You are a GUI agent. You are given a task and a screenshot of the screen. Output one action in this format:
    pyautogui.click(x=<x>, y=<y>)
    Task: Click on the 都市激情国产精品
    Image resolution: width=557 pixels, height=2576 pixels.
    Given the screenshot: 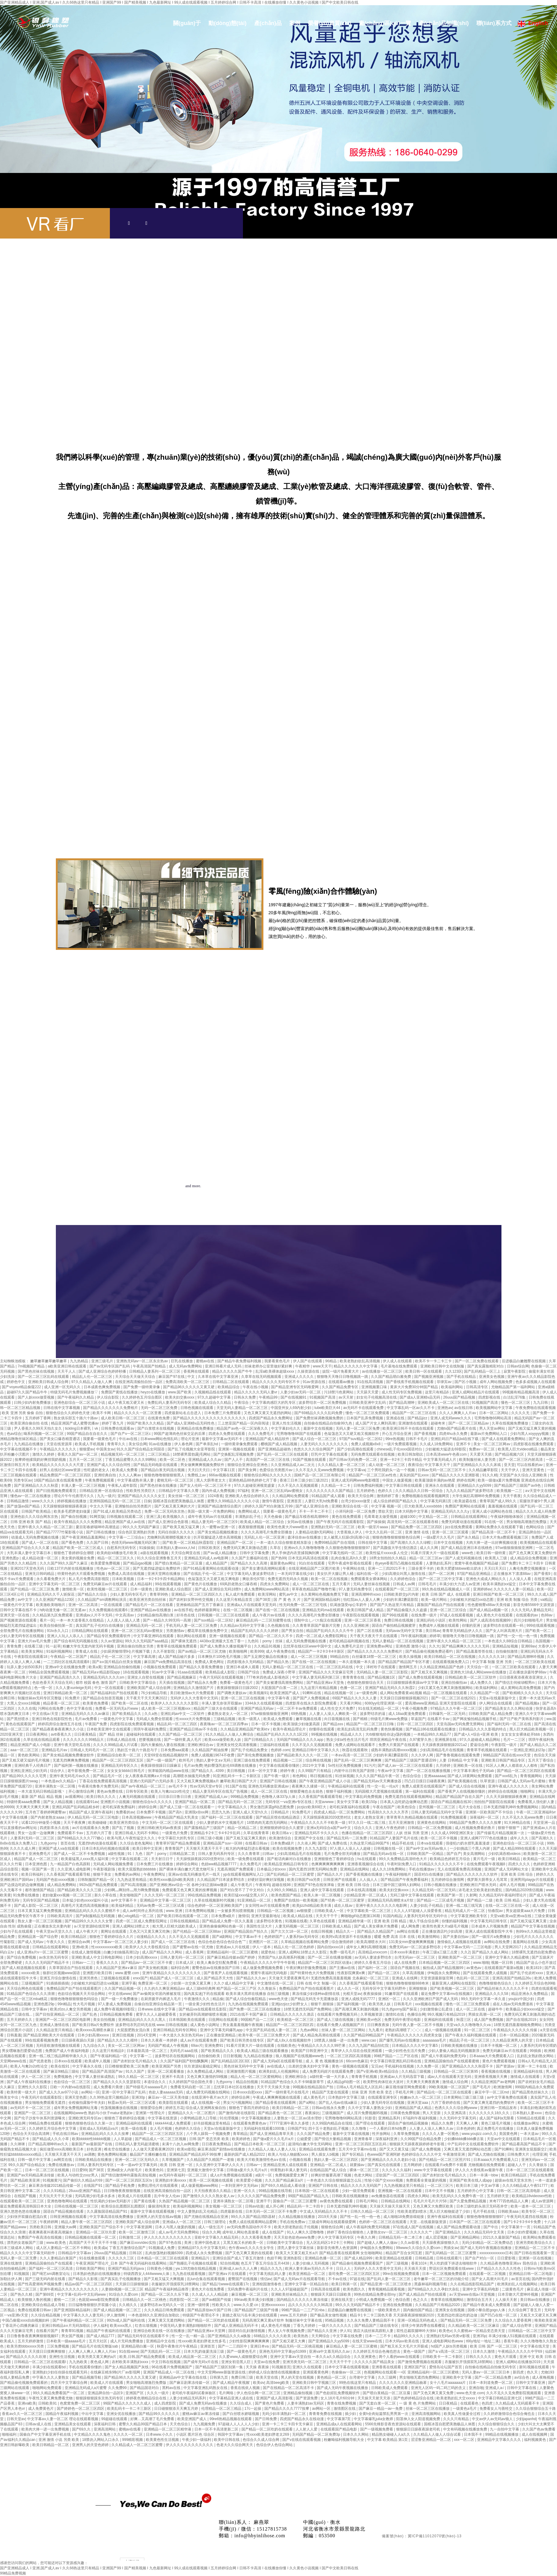 What is the action you would take?
    pyautogui.click(x=40, y=1890)
    